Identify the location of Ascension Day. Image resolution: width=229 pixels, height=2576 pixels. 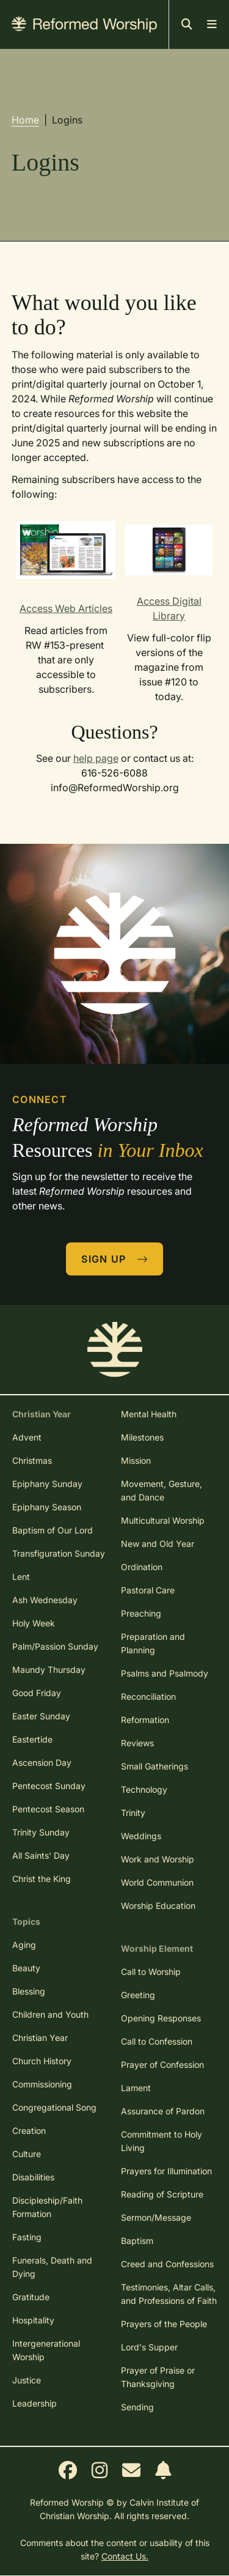
(41, 1762).